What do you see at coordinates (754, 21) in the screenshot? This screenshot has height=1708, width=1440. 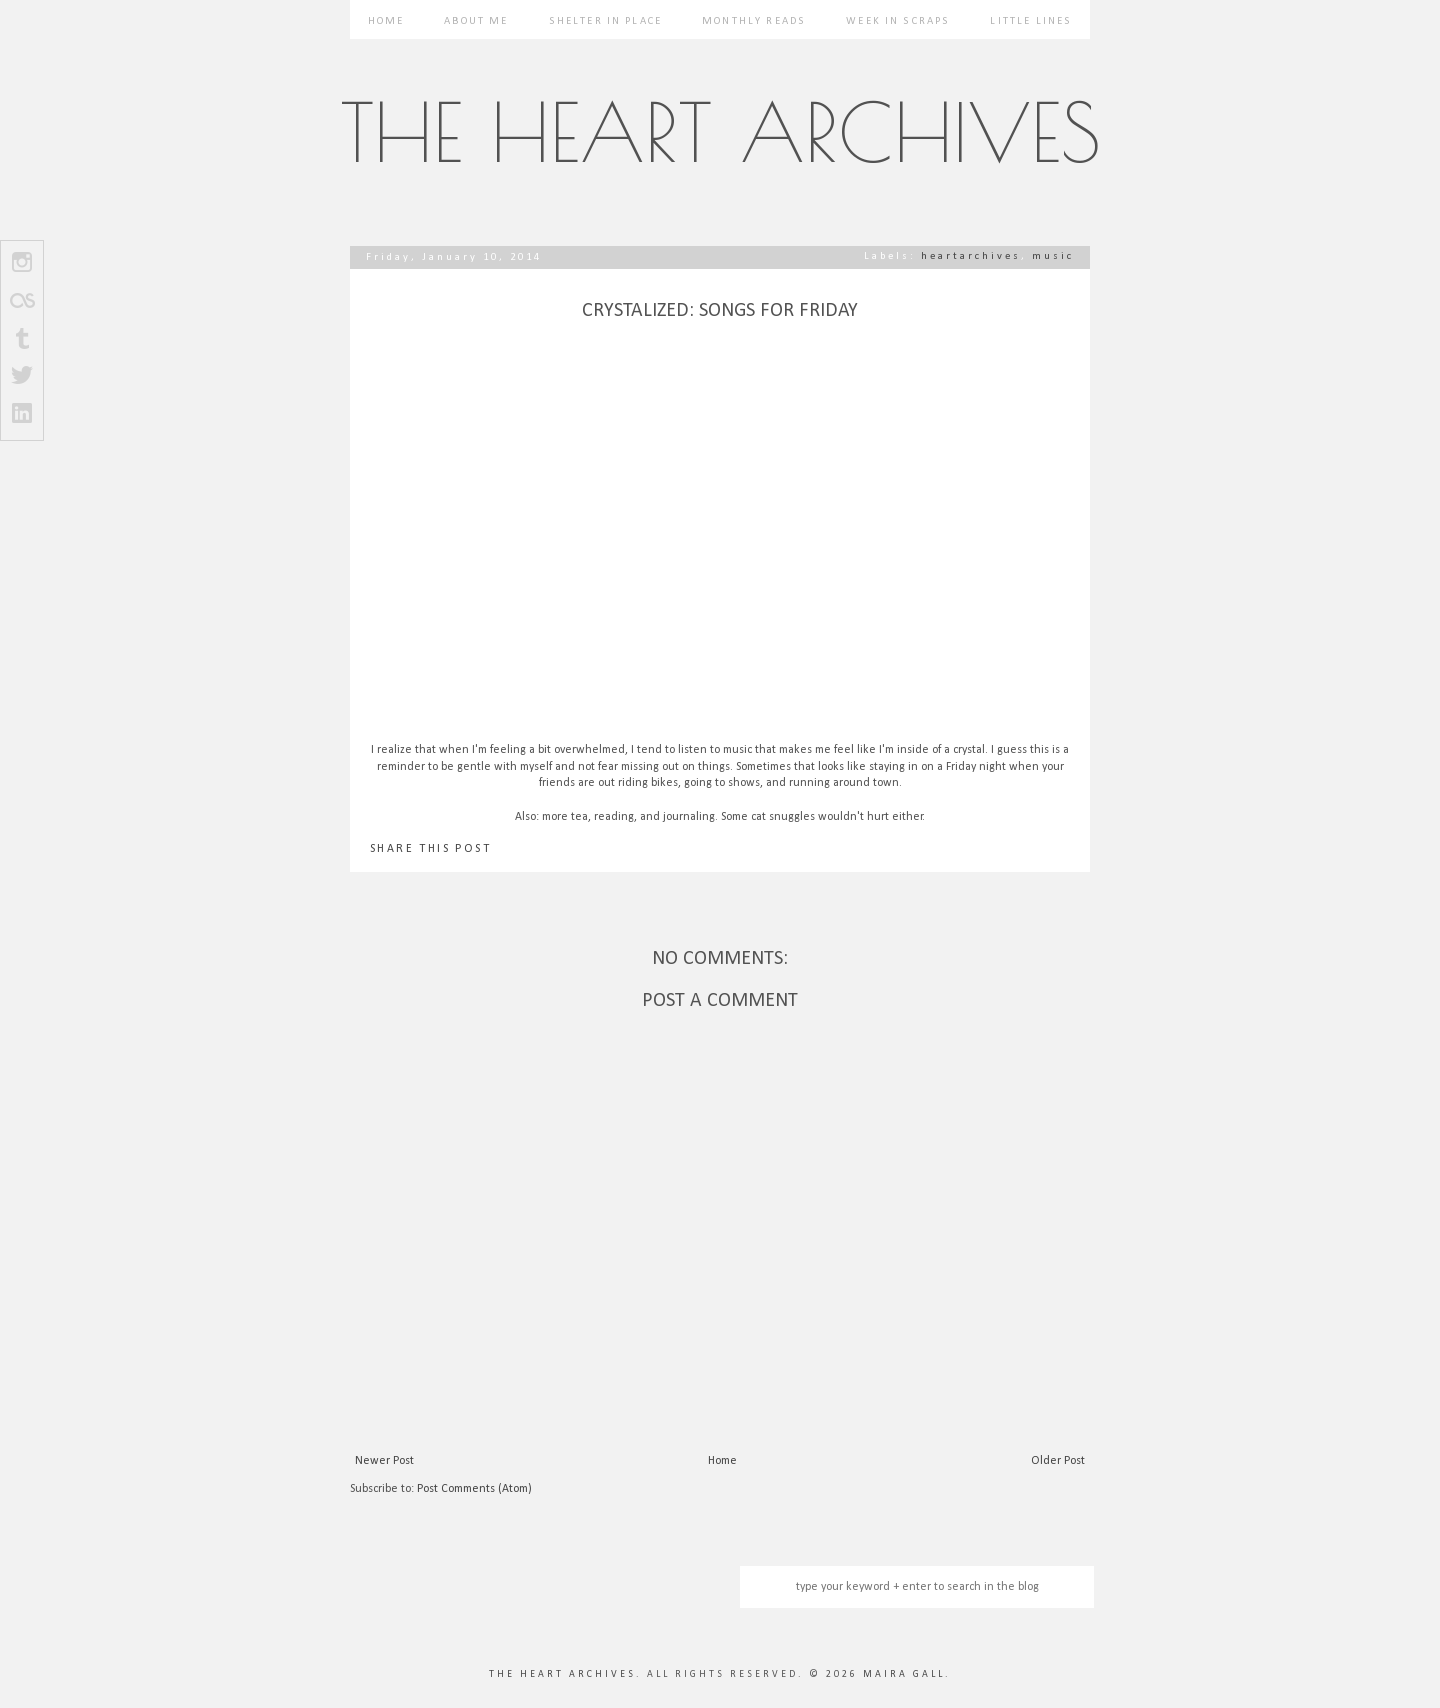 I see `Monthly Reads` at bounding box center [754, 21].